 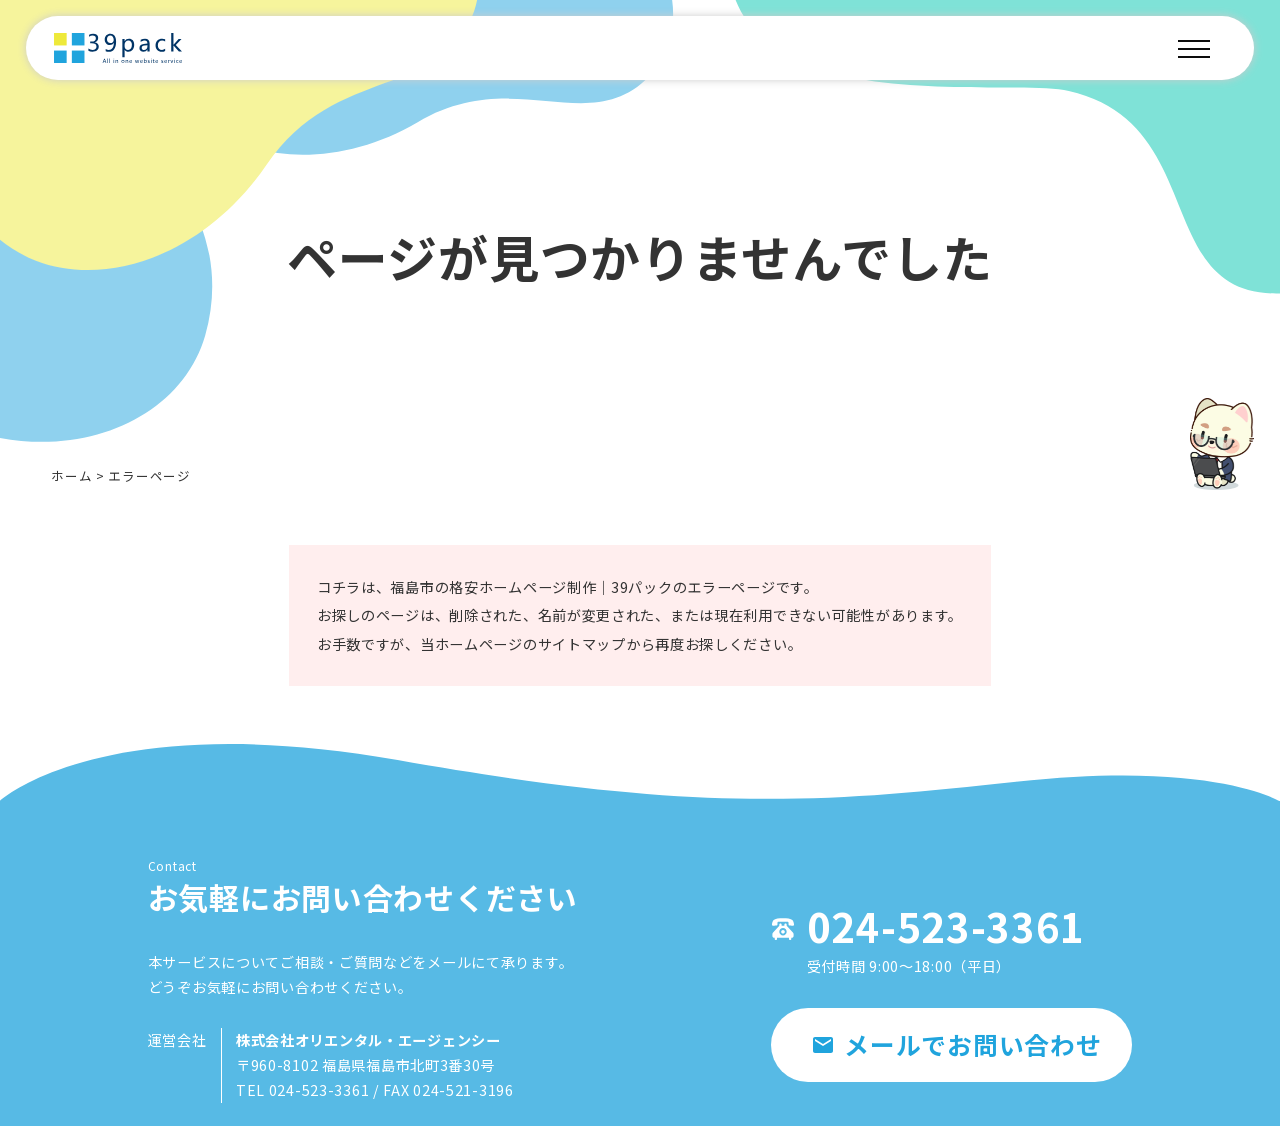 What do you see at coordinates (947, 1069) in the screenshot?
I see `メールでお問い合わせ` at bounding box center [947, 1069].